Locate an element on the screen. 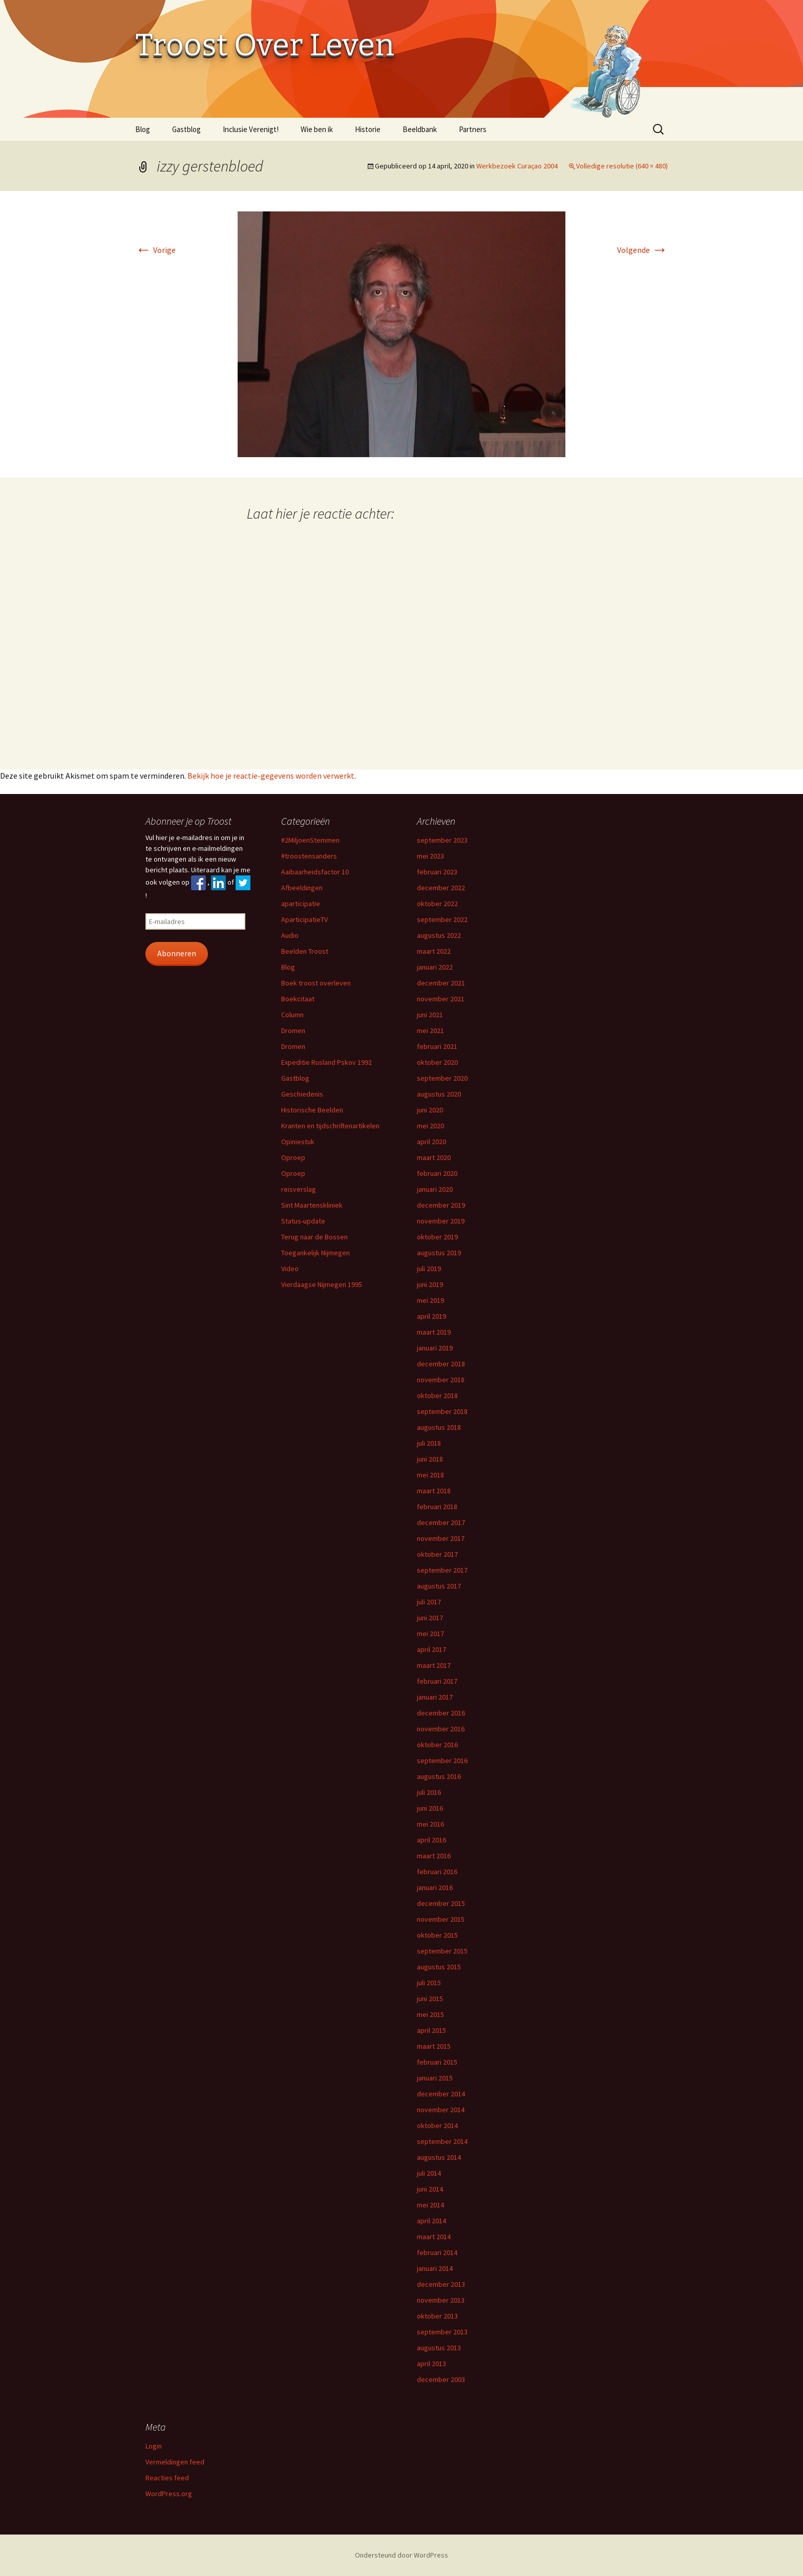  juni 2019 is located at coordinates (430, 1284).